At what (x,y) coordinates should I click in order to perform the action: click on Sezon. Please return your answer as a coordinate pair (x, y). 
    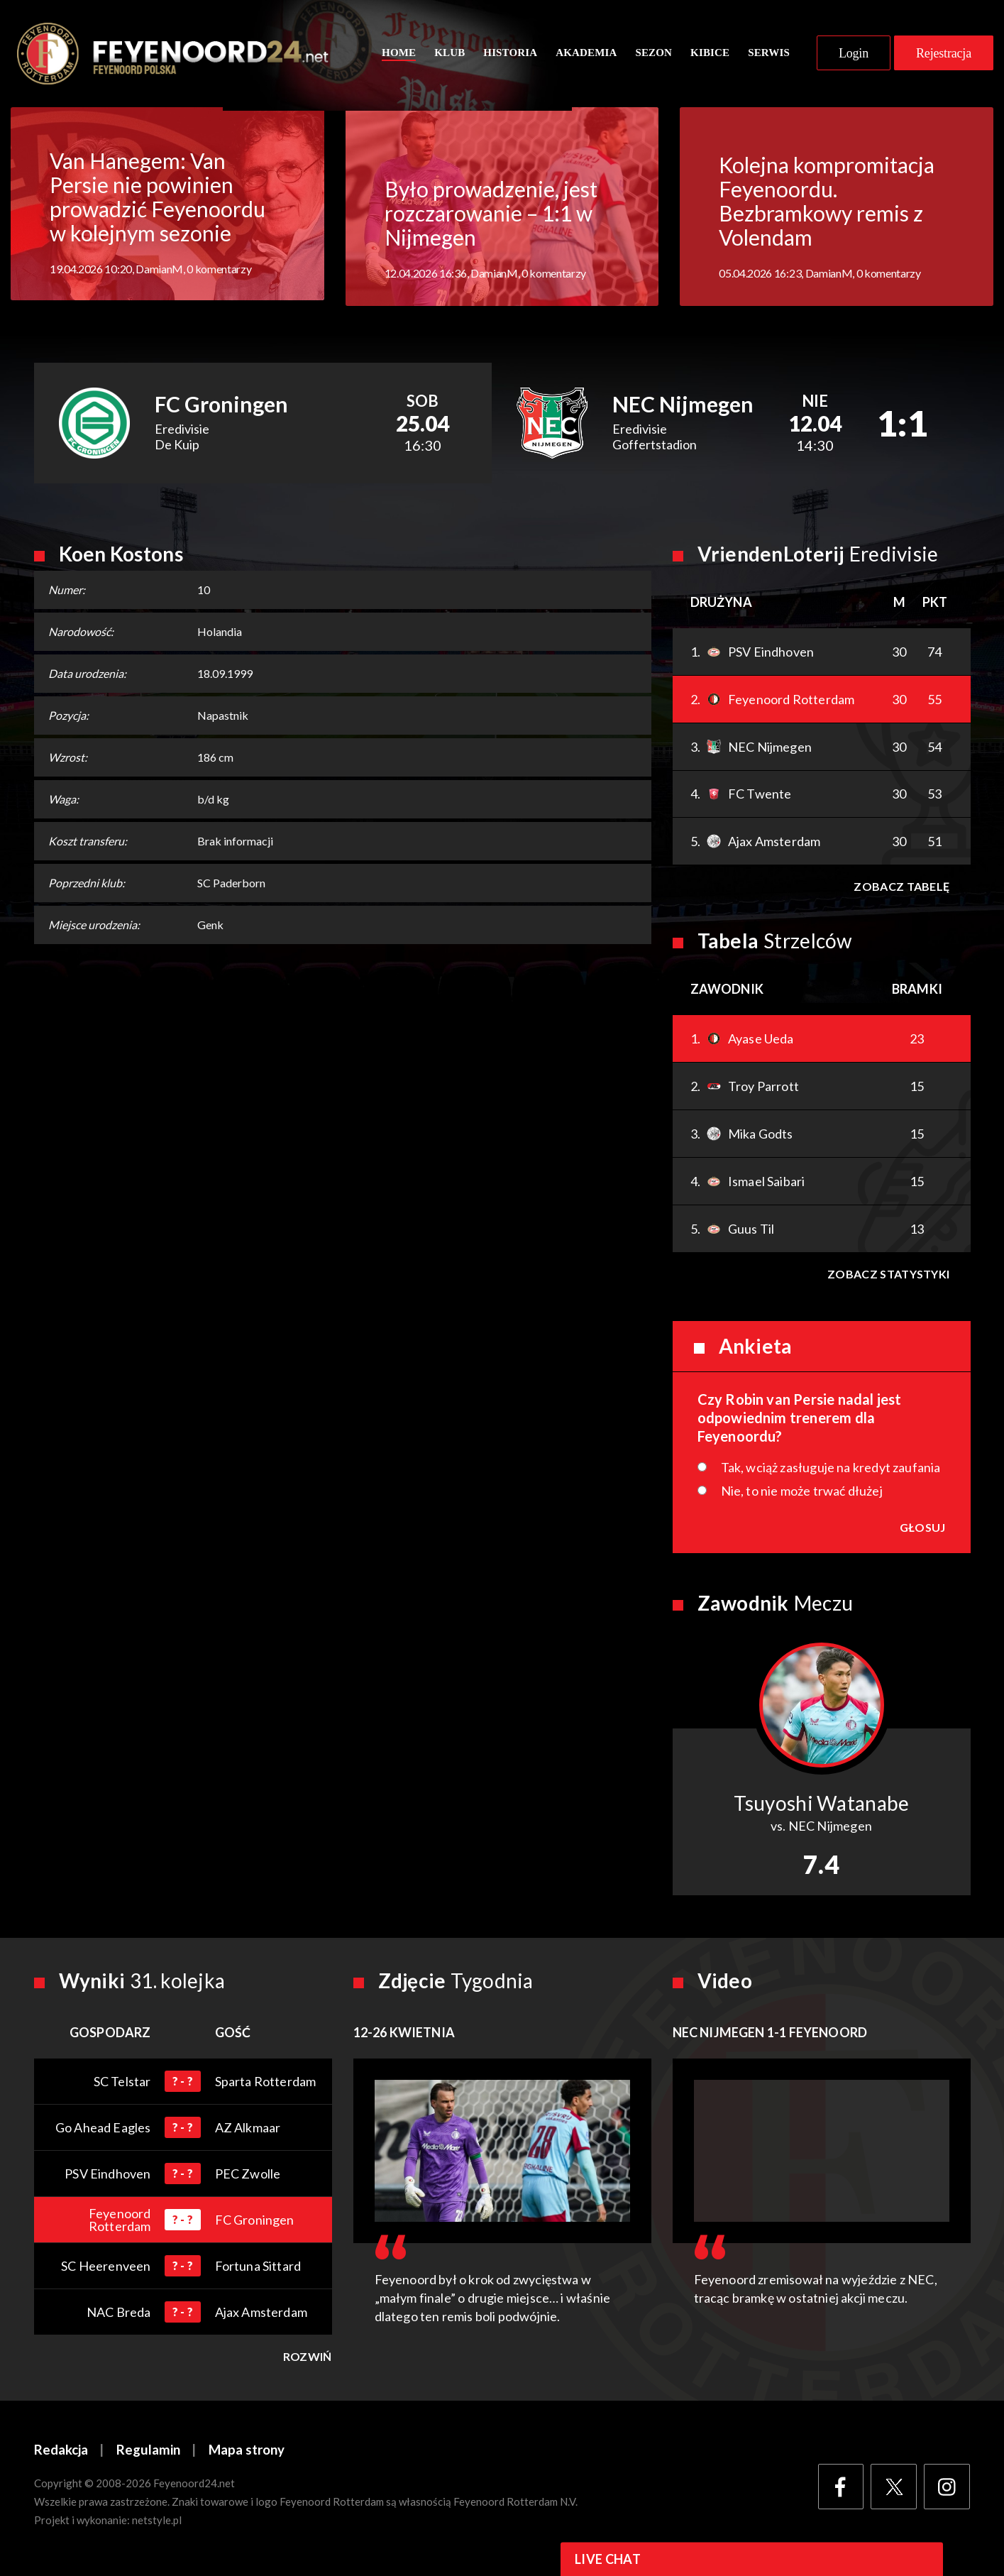
    Looking at the image, I should click on (653, 54).